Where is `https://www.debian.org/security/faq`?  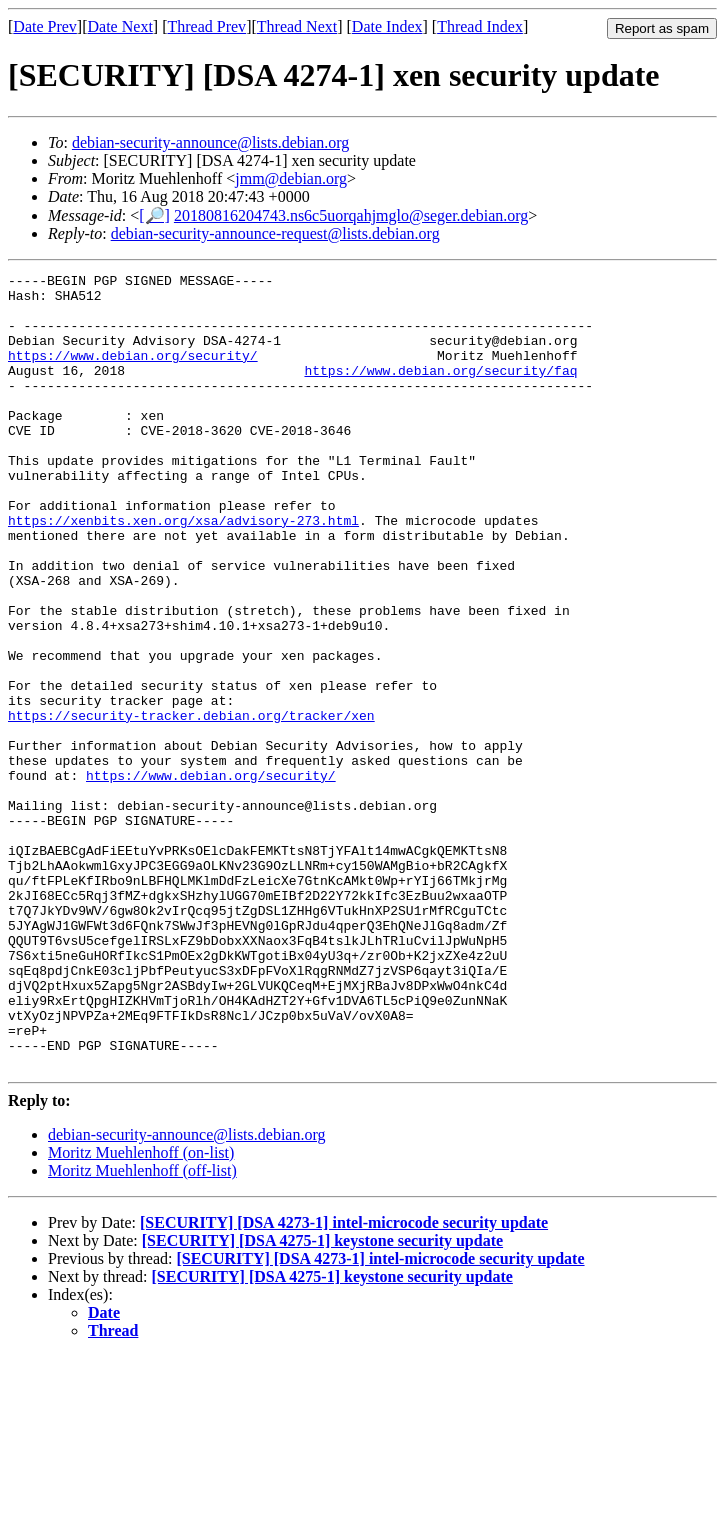 https://www.debian.org/security/faq is located at coordinates (440, 391).